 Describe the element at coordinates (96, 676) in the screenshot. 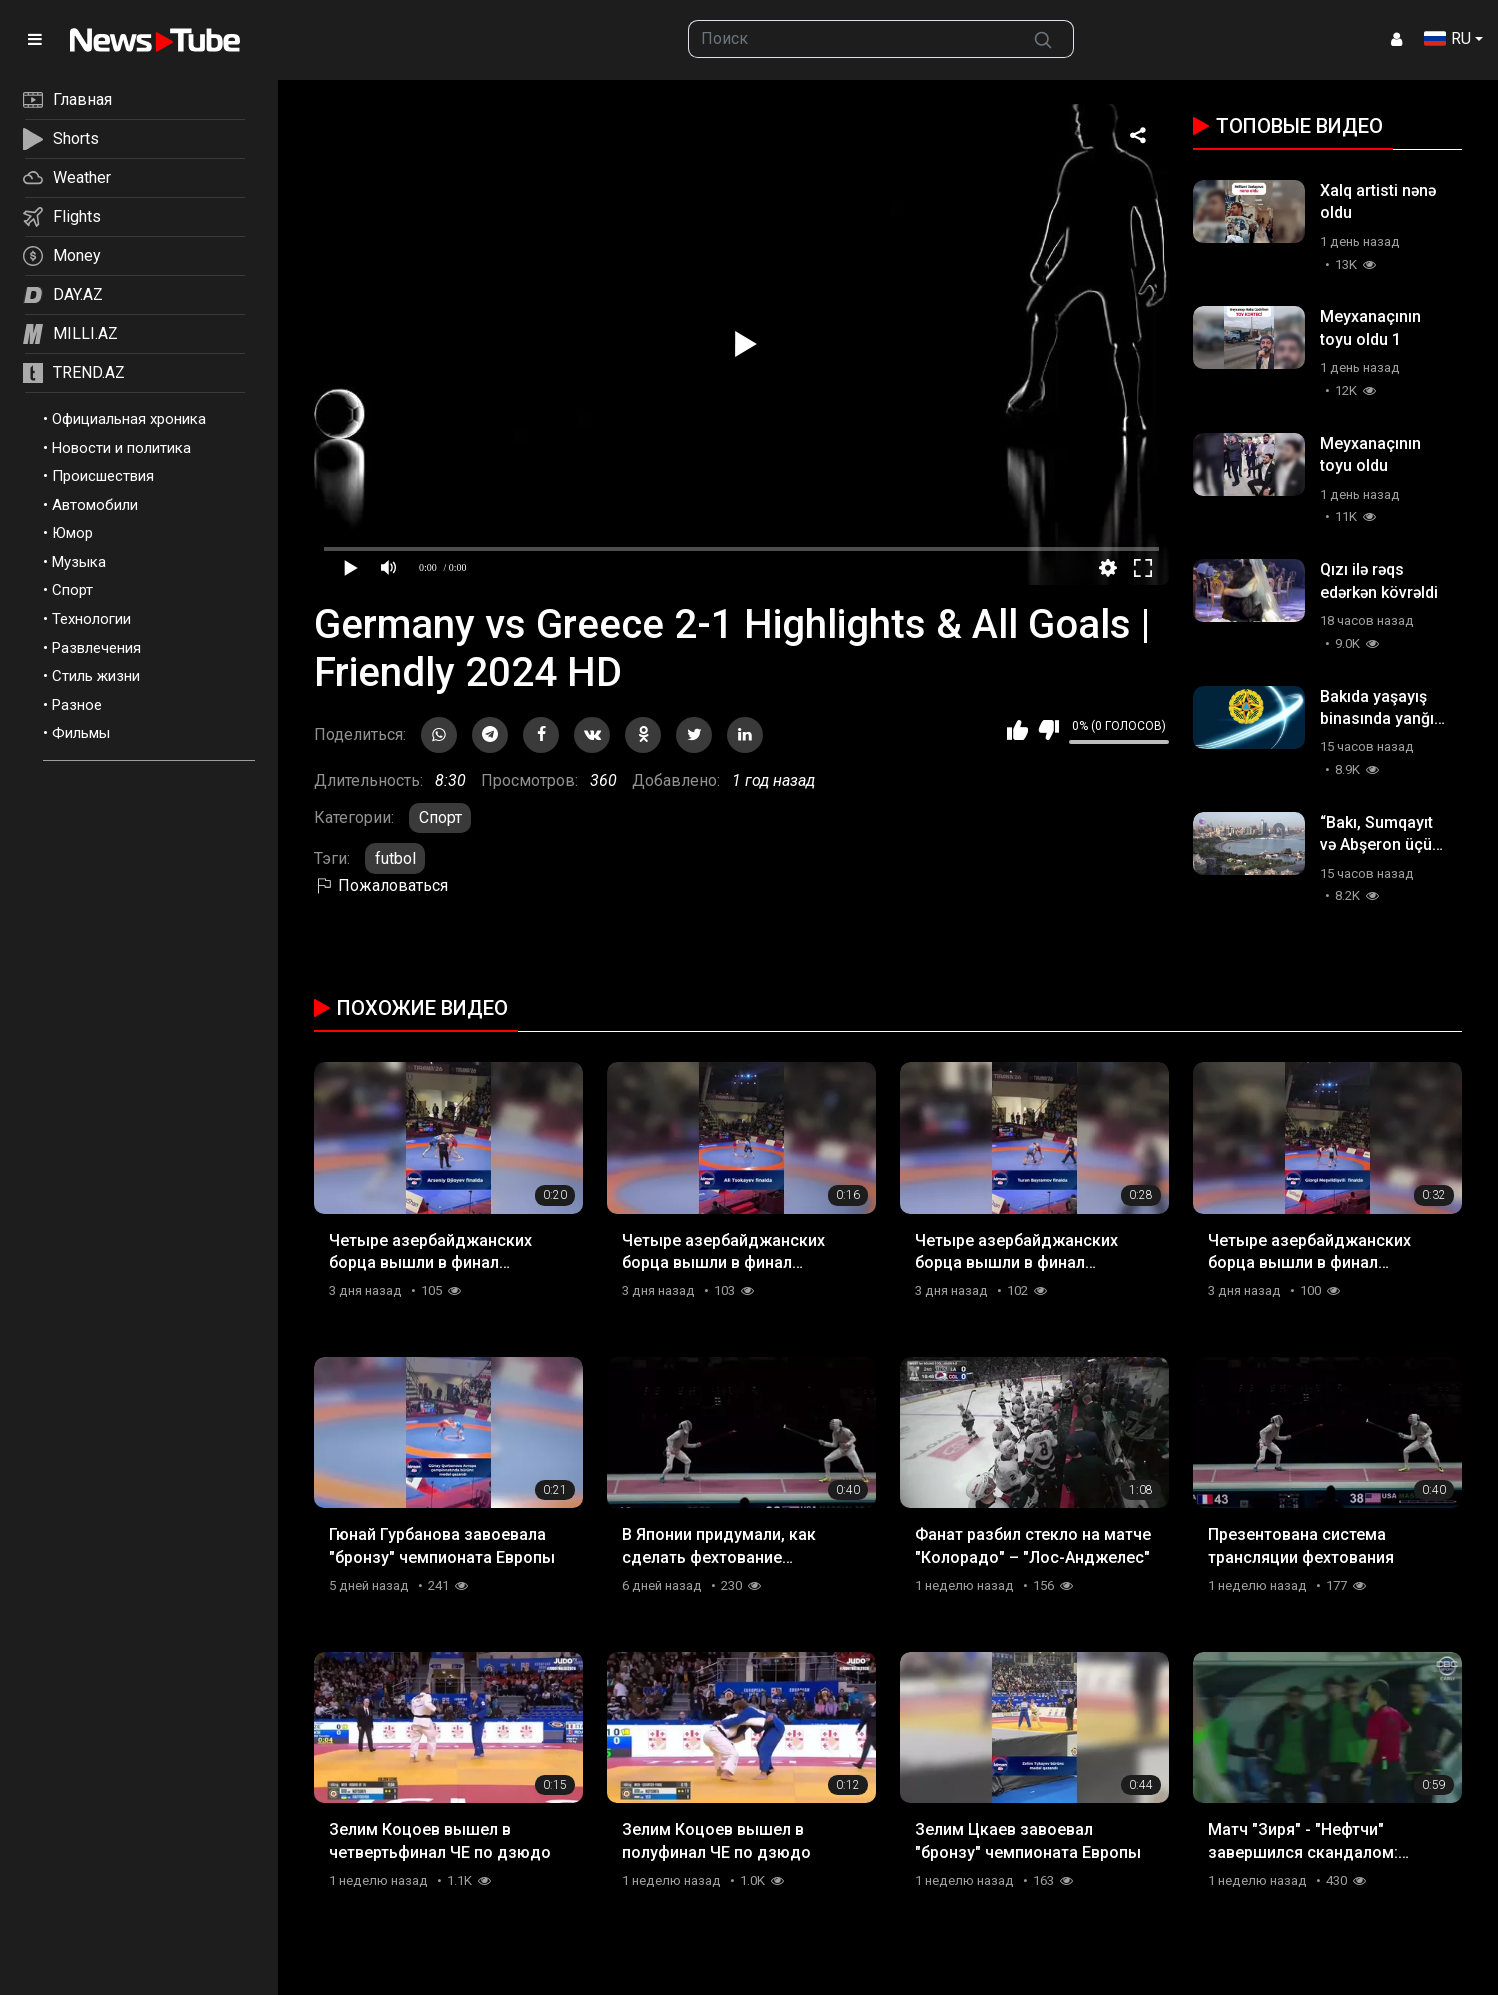

I see `Стиль жизни` at that location.